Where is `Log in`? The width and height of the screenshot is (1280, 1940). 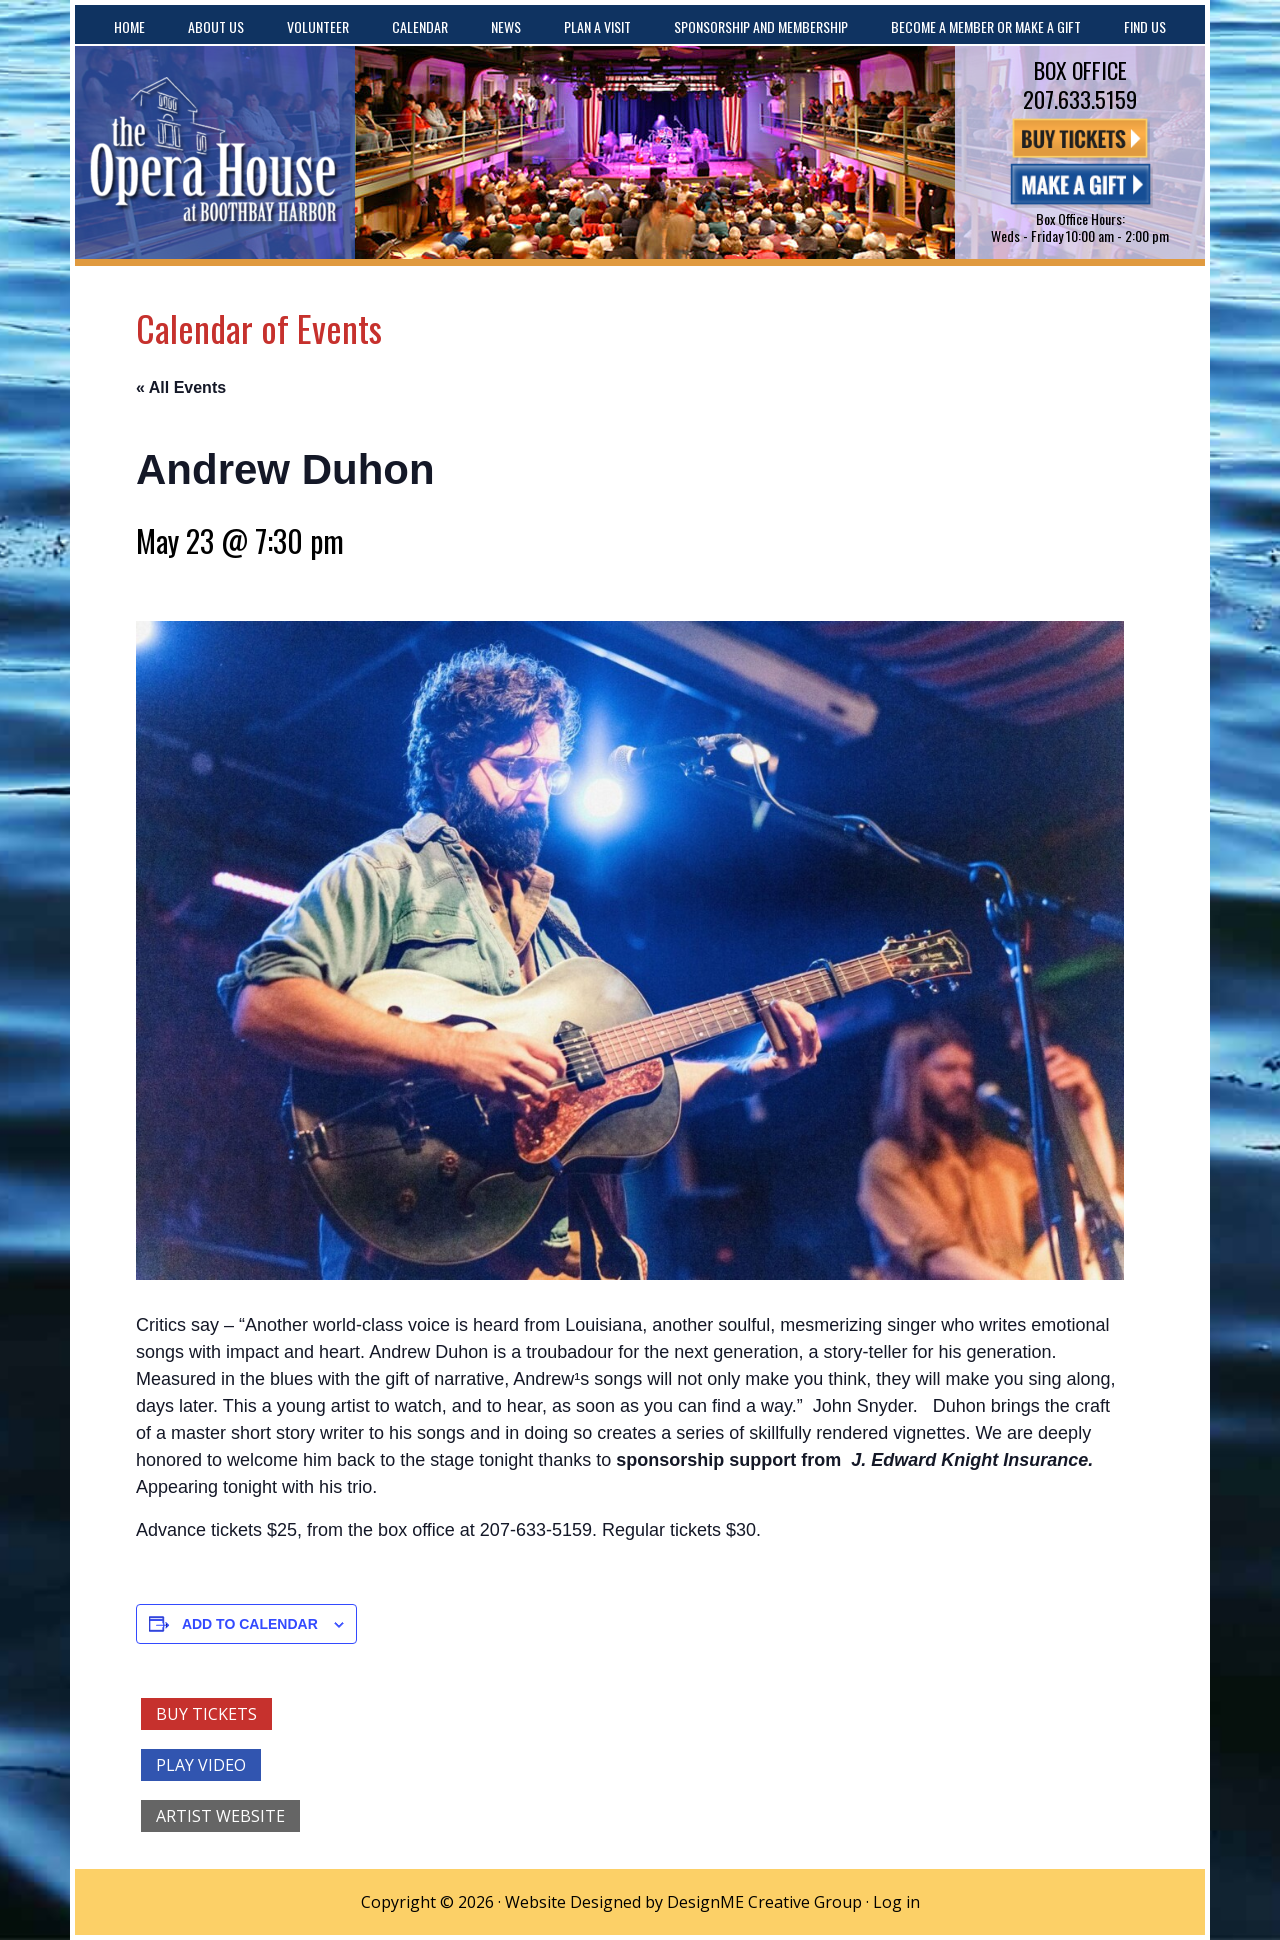
Log in is located at coordinates (896, 1902).